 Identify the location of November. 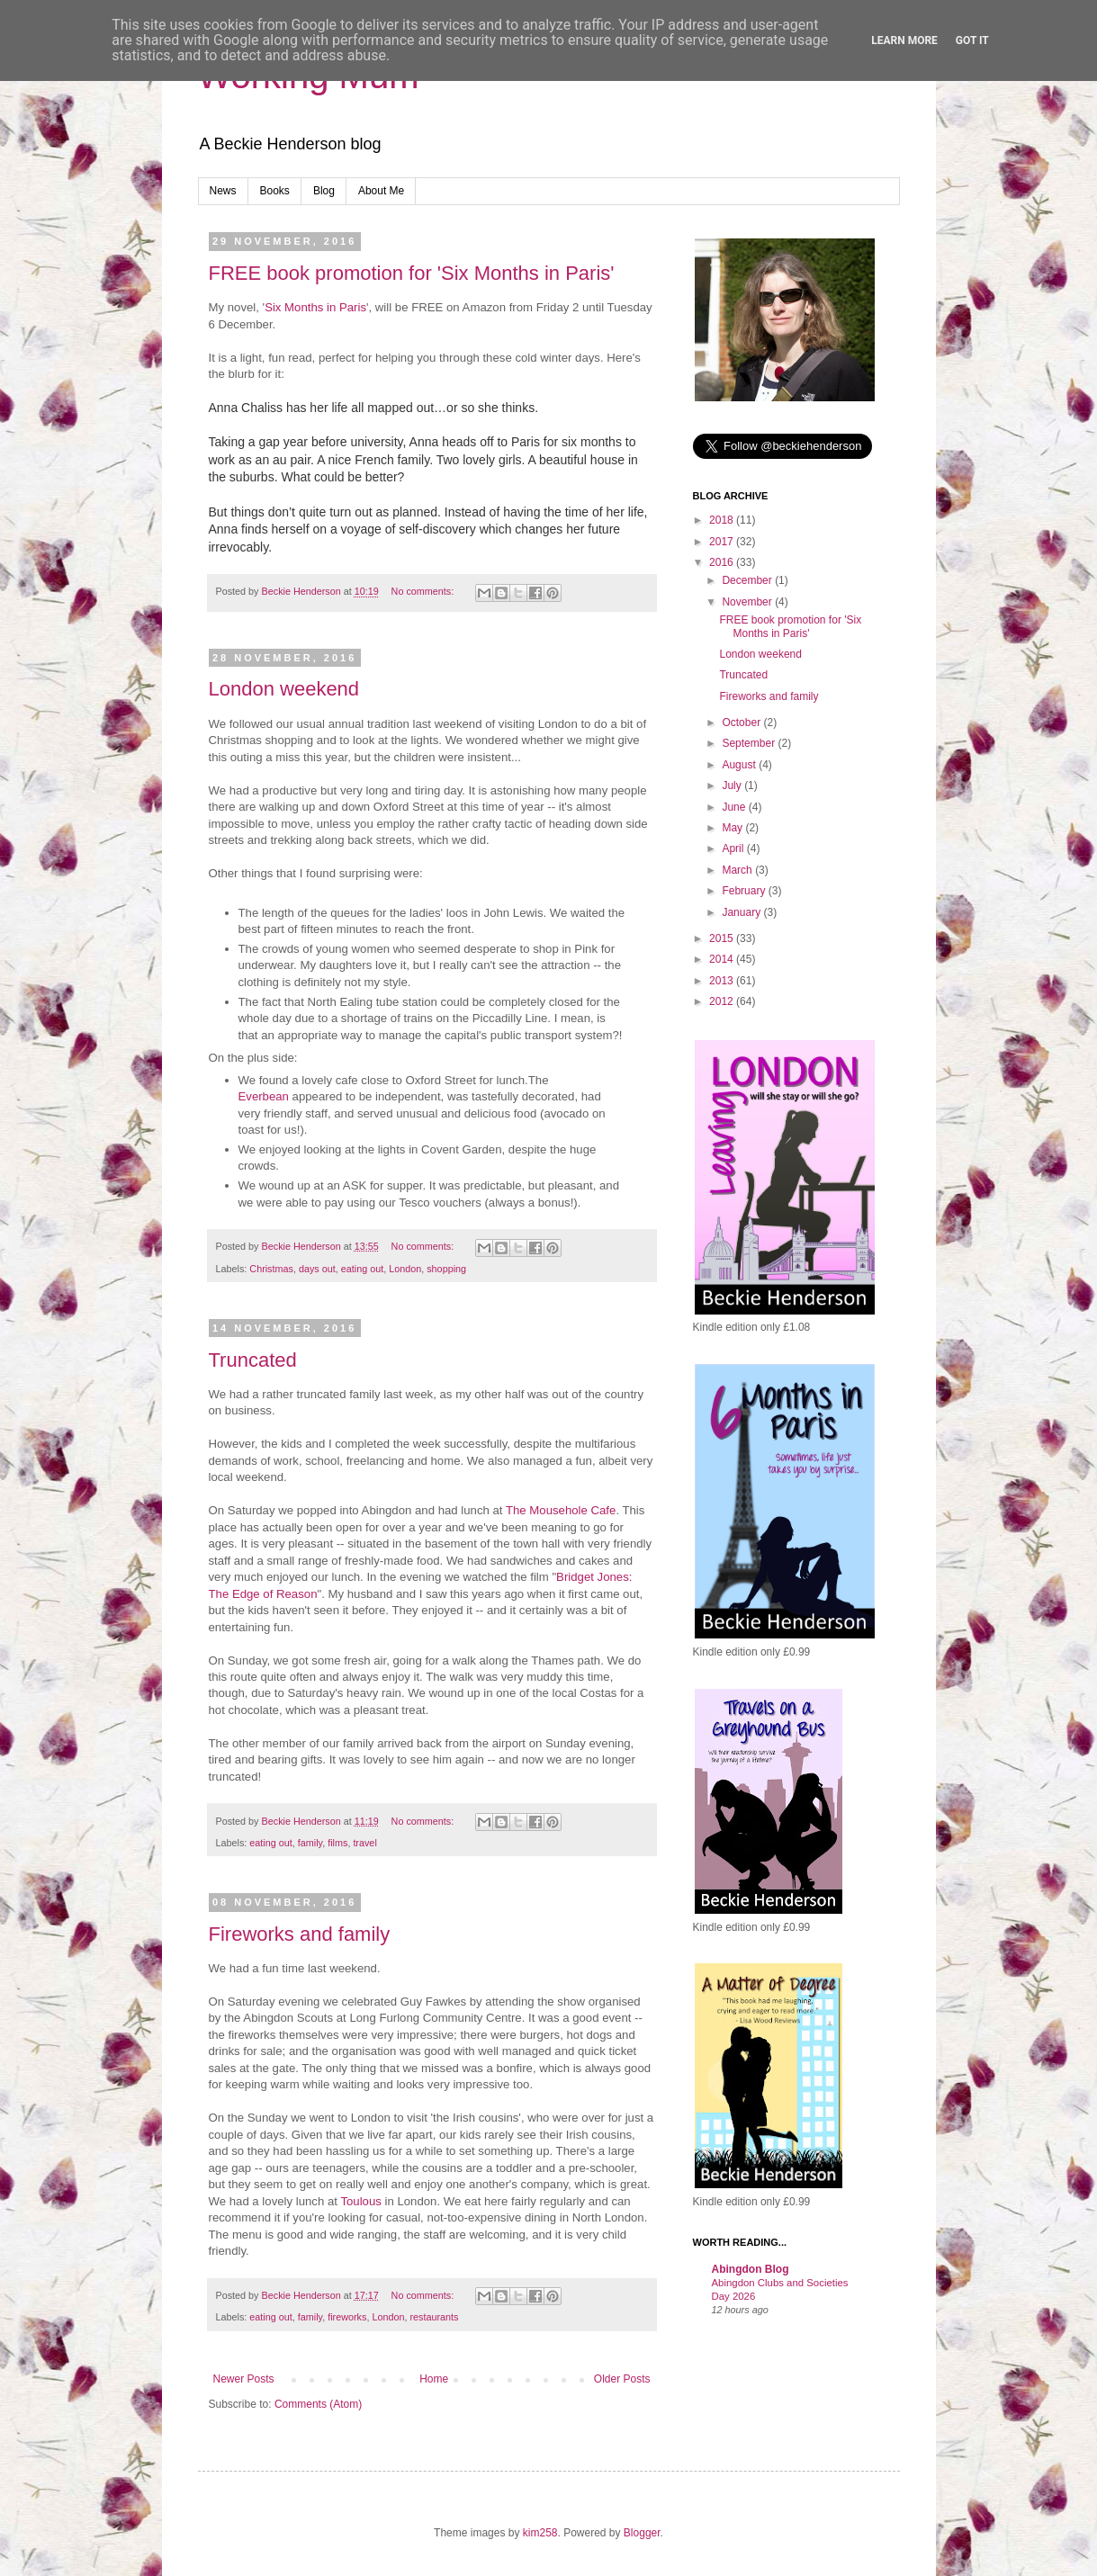
(748, 602).